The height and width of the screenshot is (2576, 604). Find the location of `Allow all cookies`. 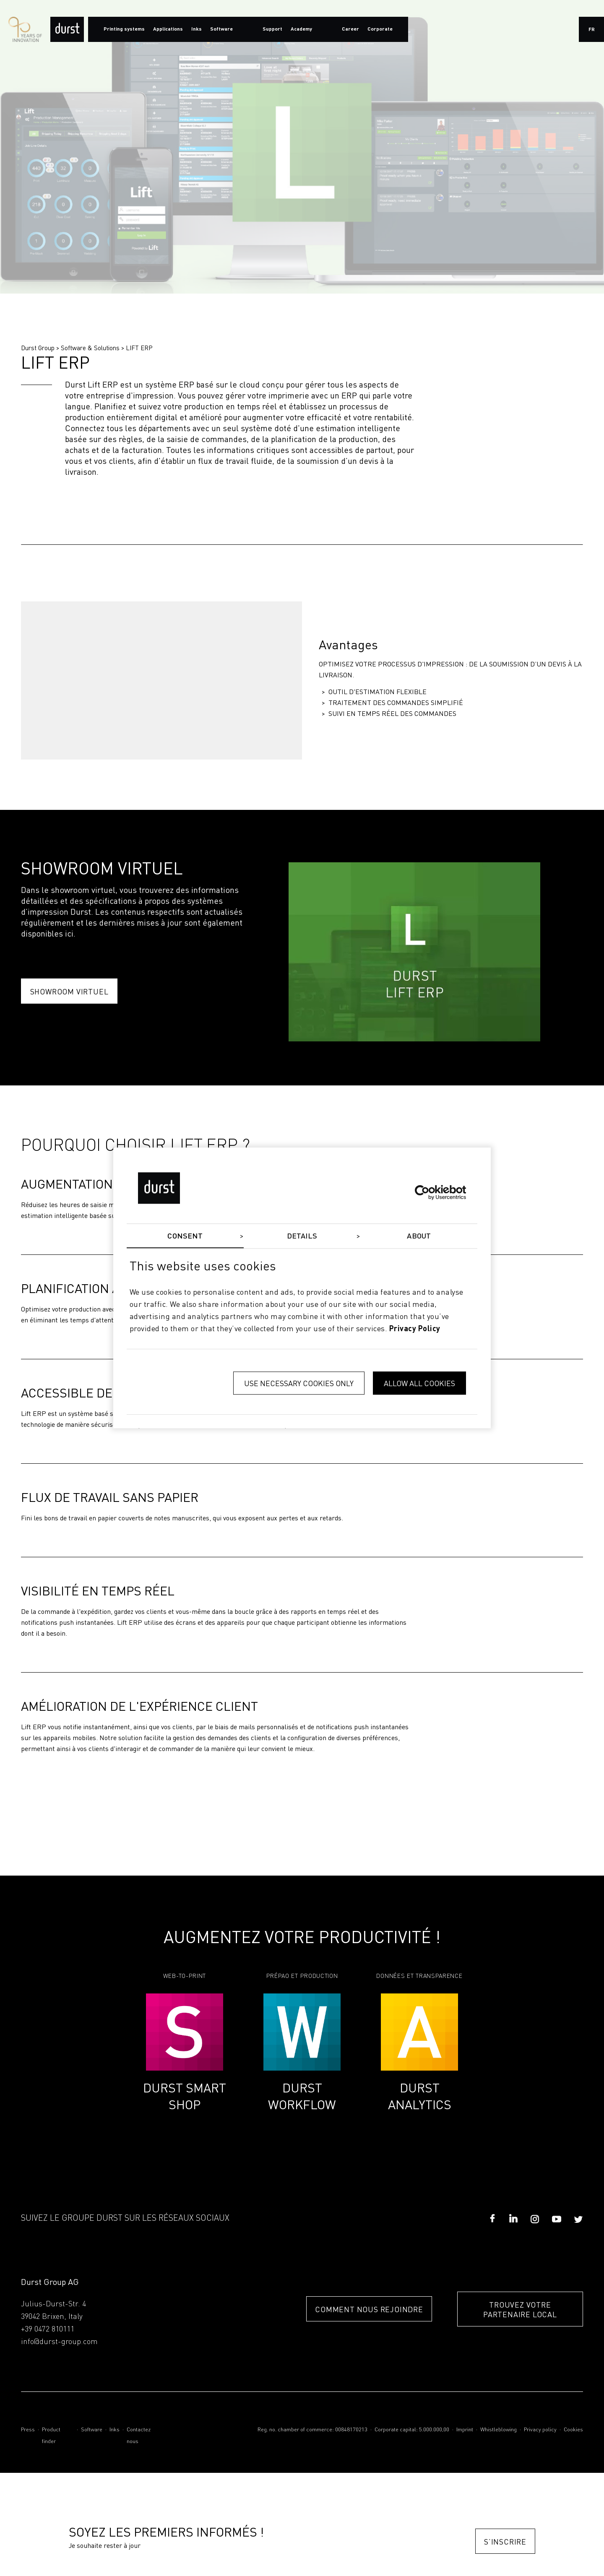

Allow all cookies is located at coordinates (419, 1383).